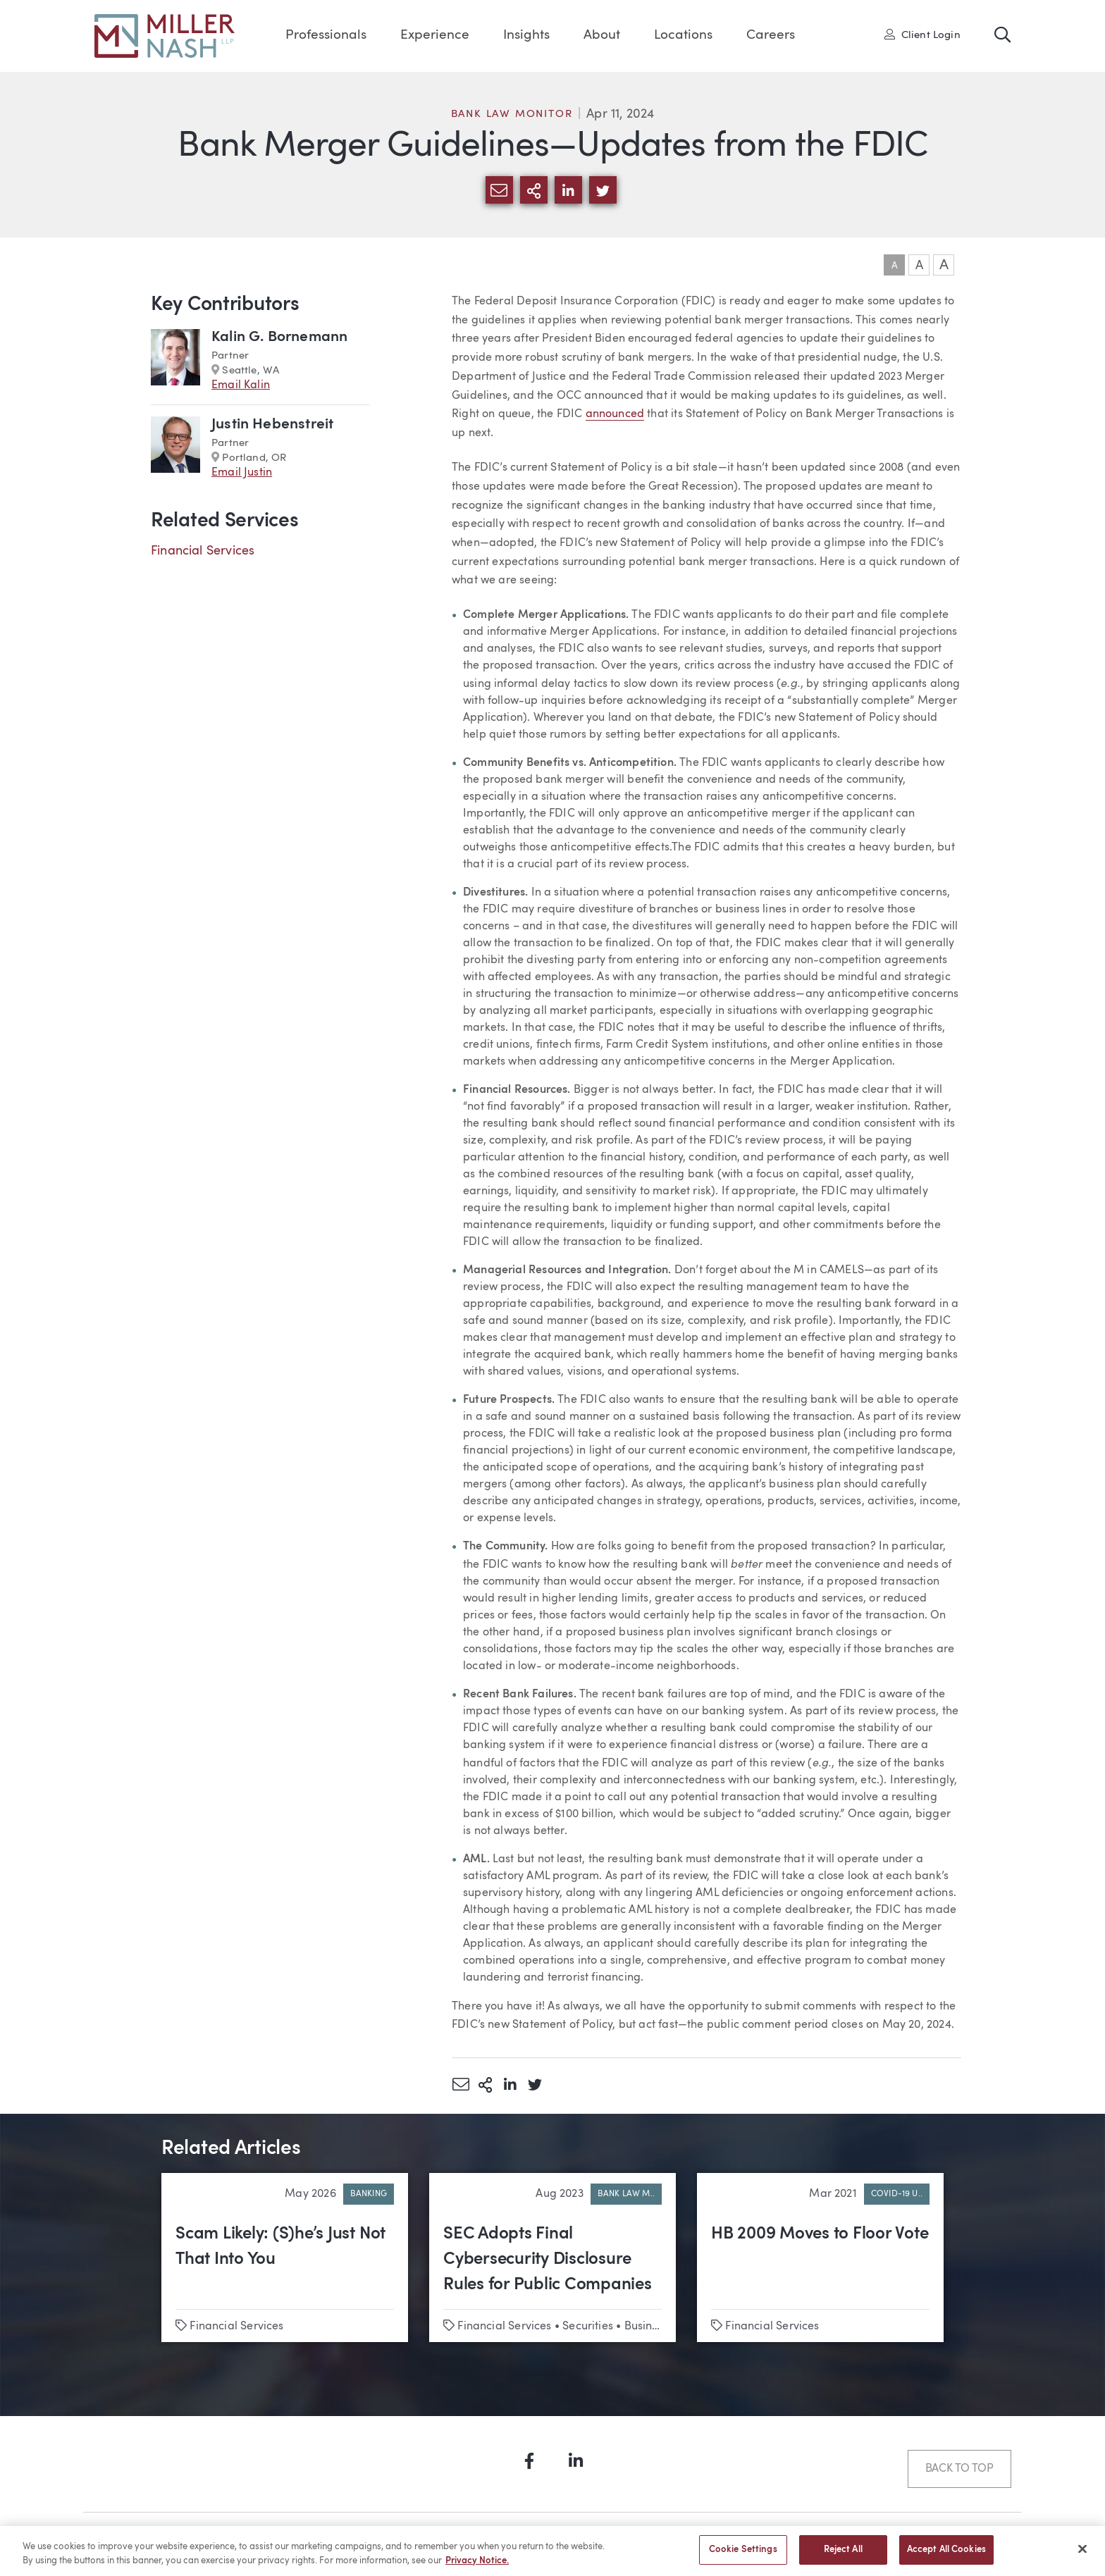  What do you see at coordinates (615, 414) in the screenshot?
I see `announced` at bounding box center [615, 414].